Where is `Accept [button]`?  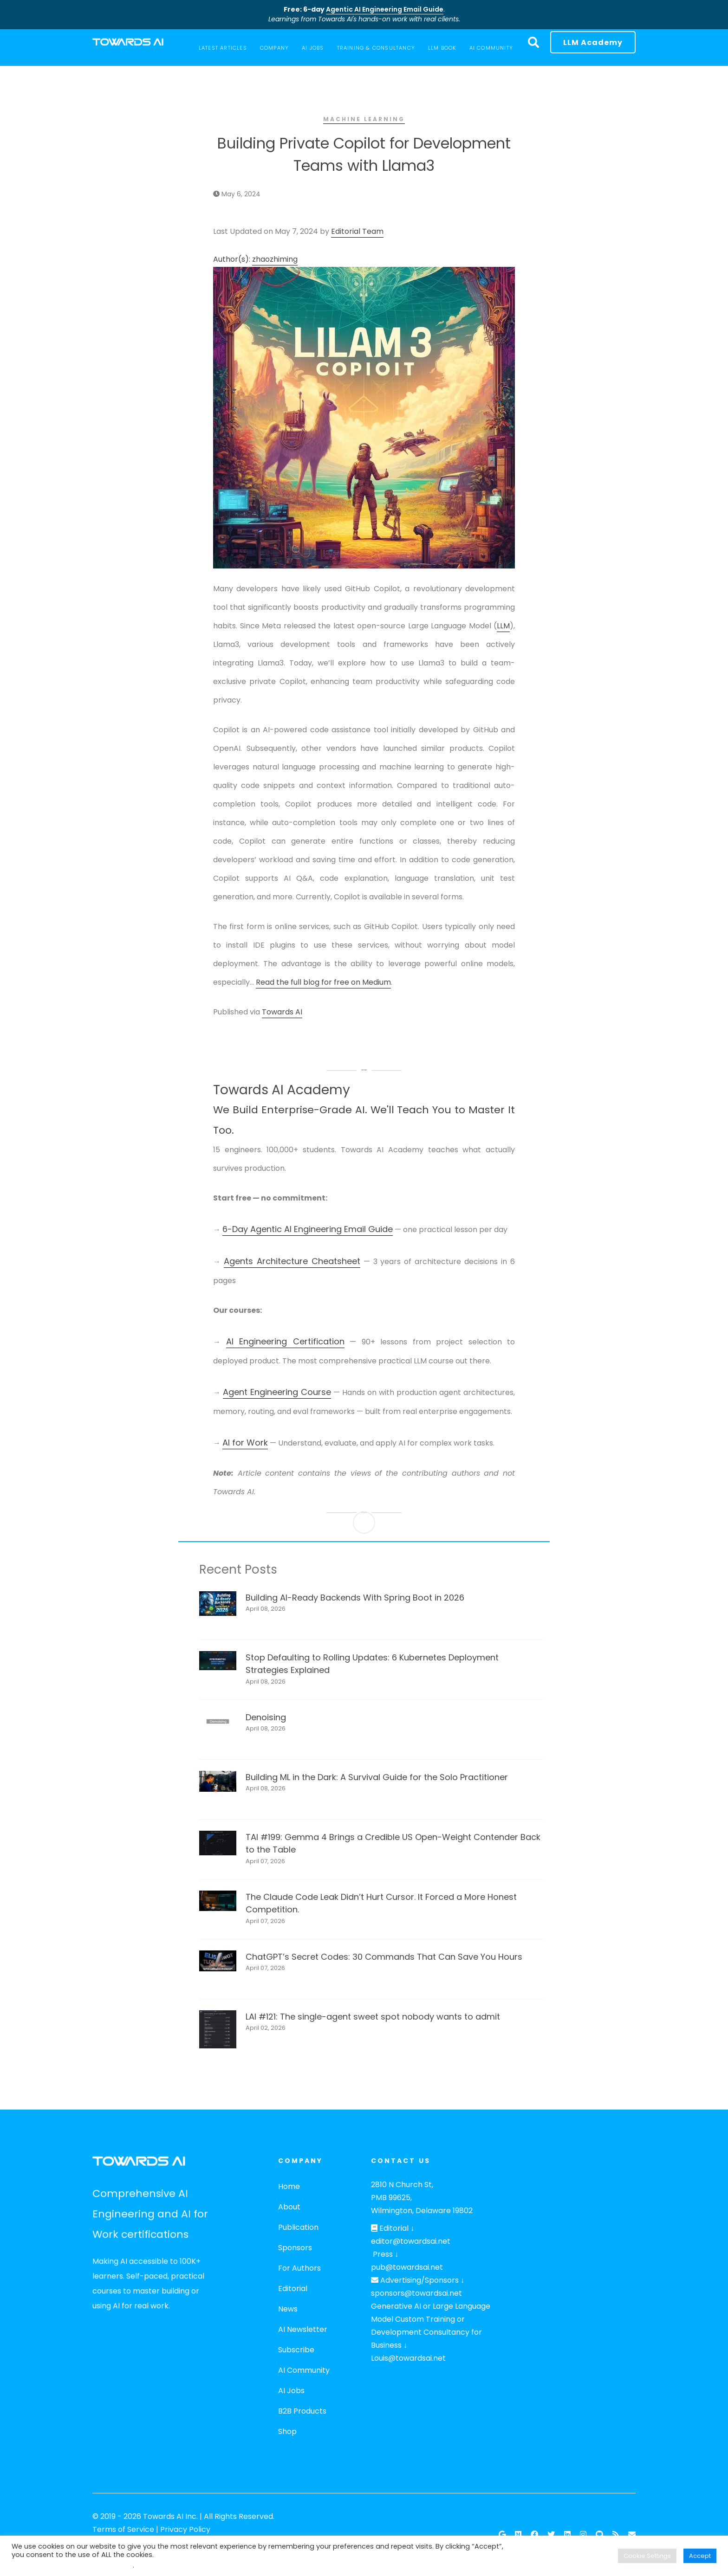 Accept [button] is located at coordinates (700, 2555).